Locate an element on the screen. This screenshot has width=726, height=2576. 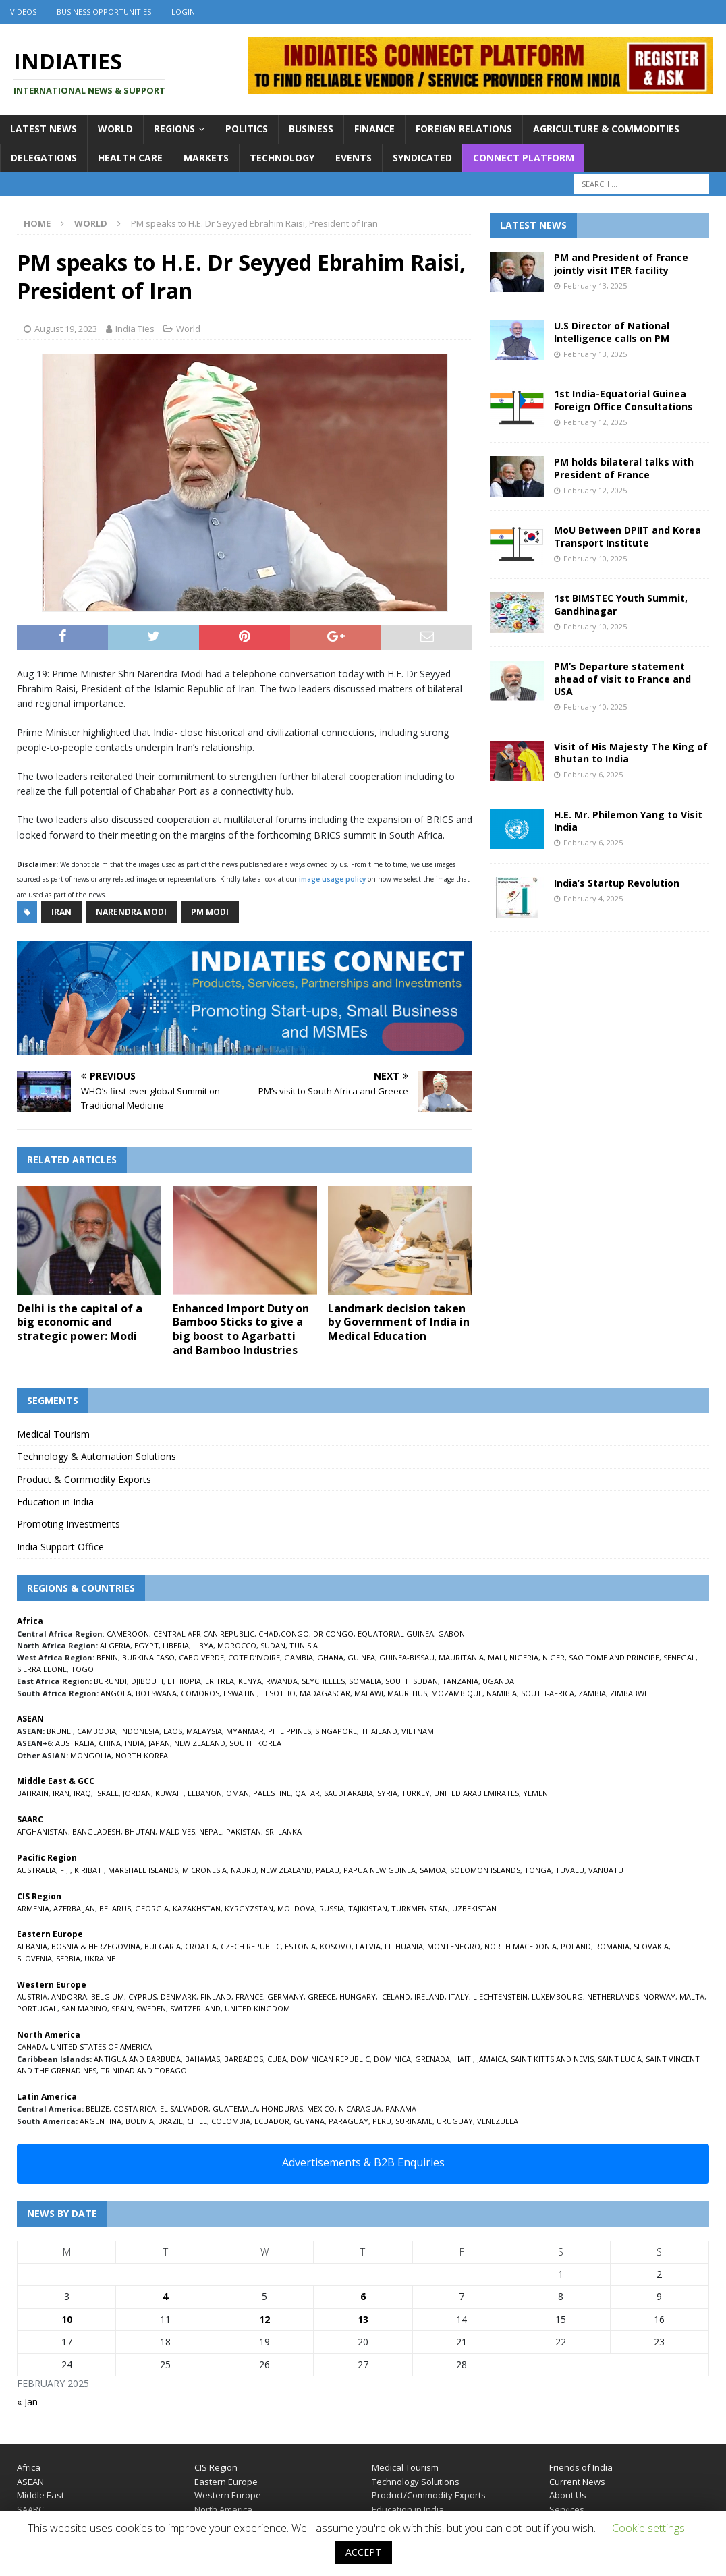
GRENADA is located at coordinates (432, 2059).